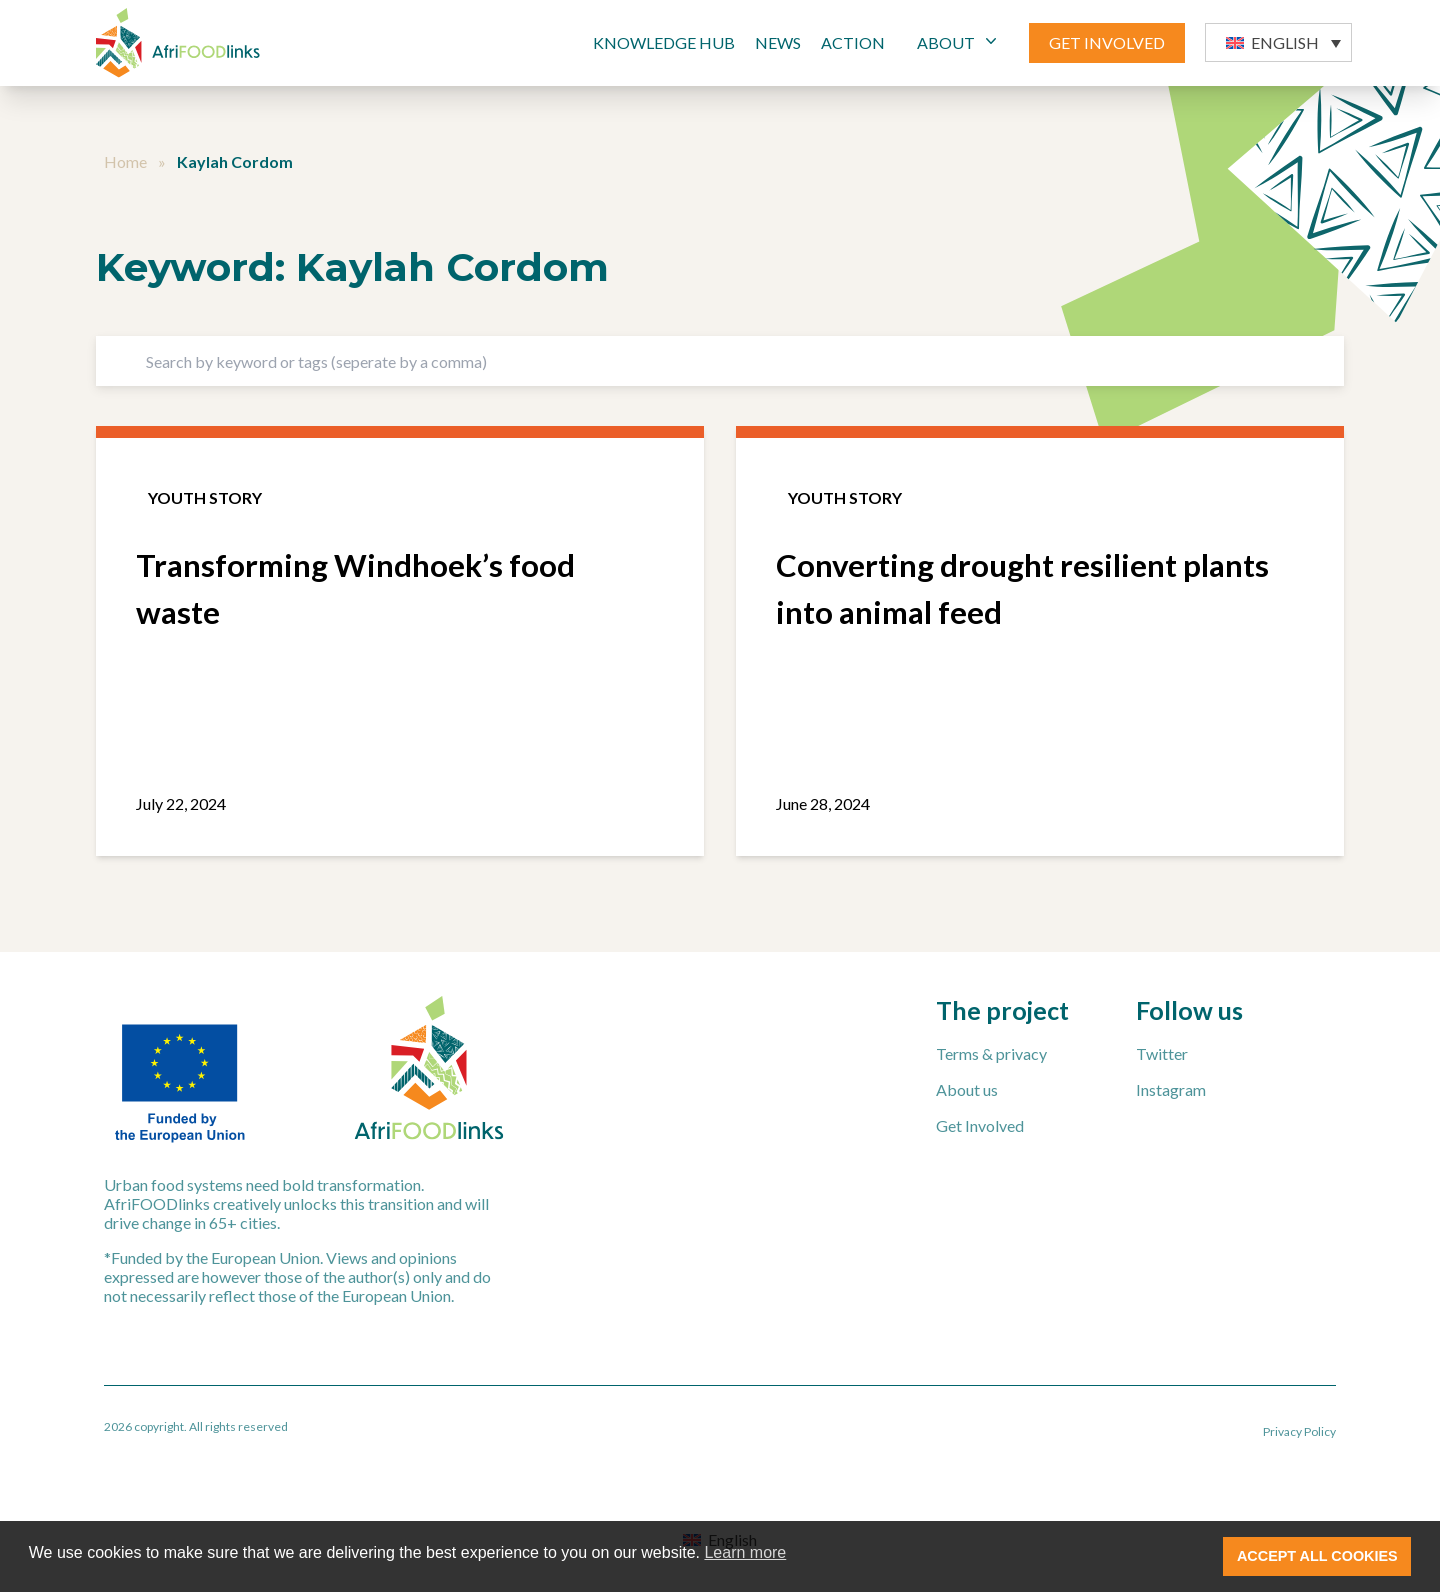 Image resolution: width=1440 pixels, height=1592 pixels. Describe the element at coordinates (853, 42) in the screenshot. I see `Action` at that location.